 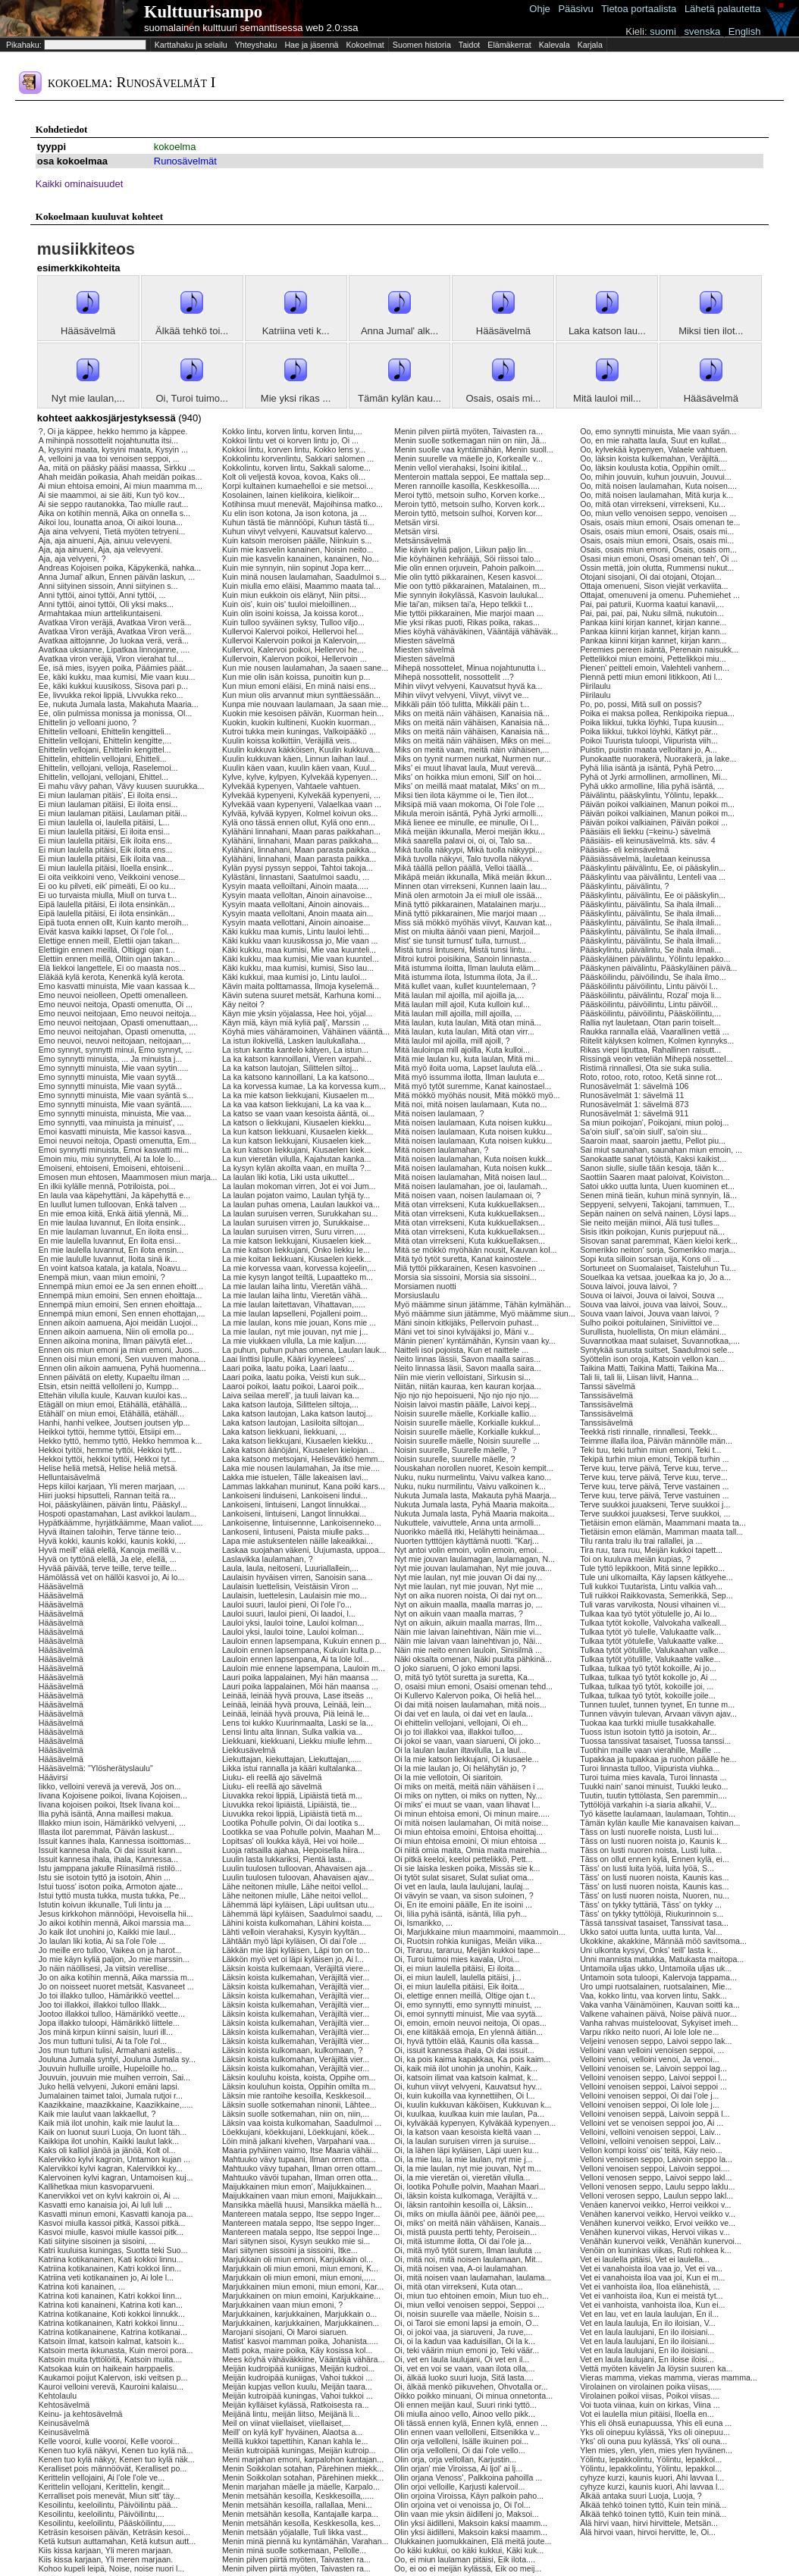 What do you see at coordinates (468, 2259) in the screenshot?
I see `Oi, mitä noi, mitä noisen laulamaan, Mit...` at bounding box center [468, 2259].